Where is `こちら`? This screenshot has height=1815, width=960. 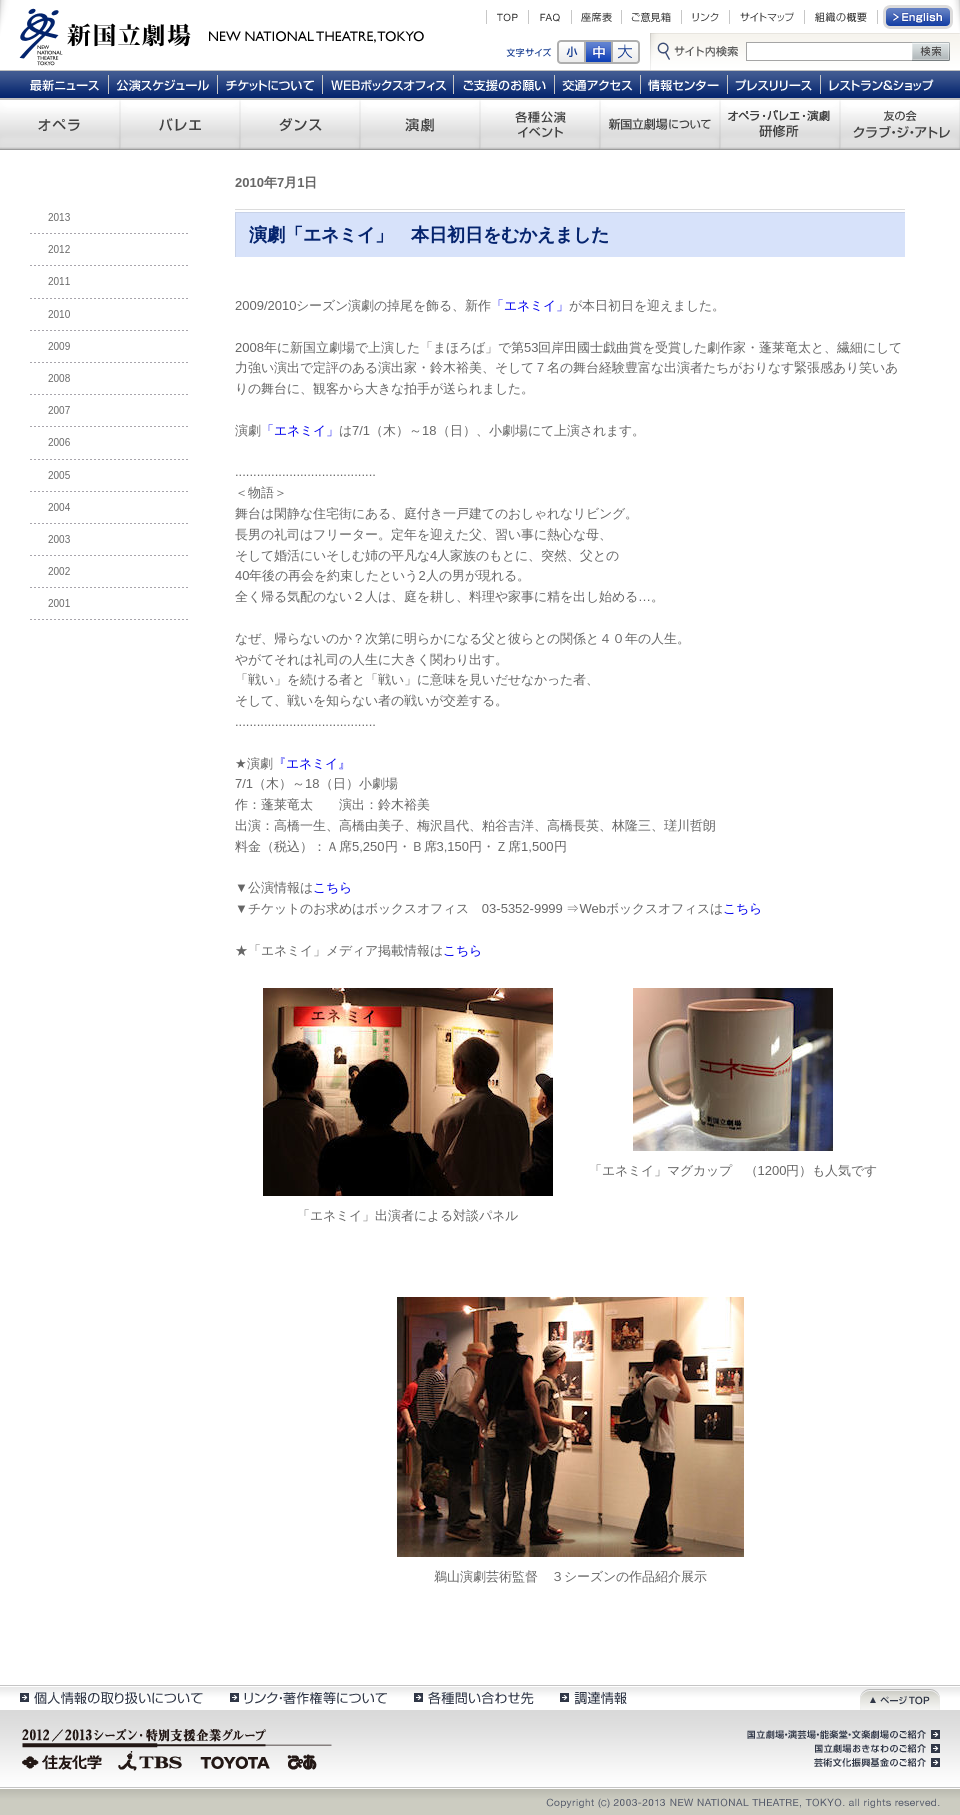 こちら is located at coordinates (332, 887).